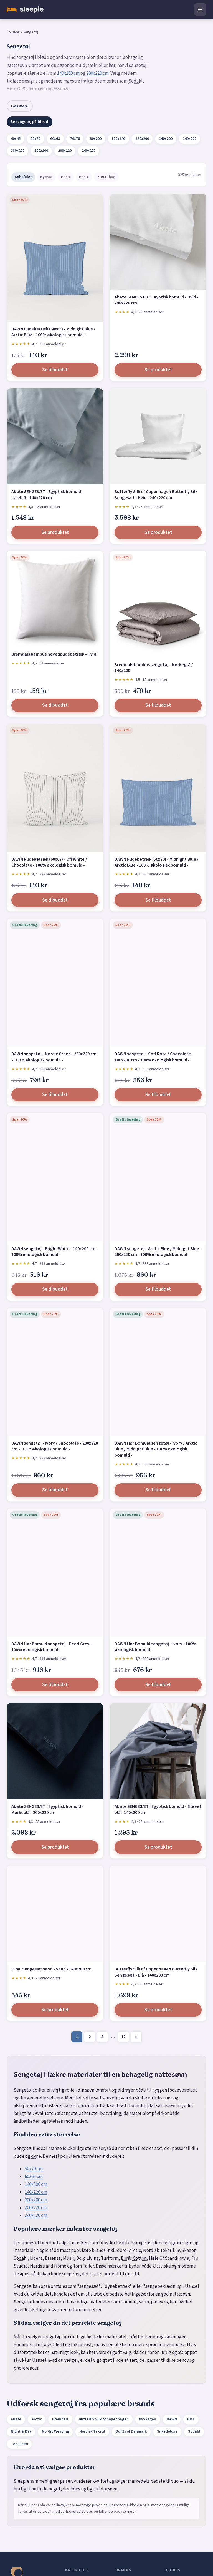  Describe the element at coordinates (49, 862) in the screenshot. I see `DAWN Pudebetræk (60x63) - Off White / Chocolate - 100% økologisk bomuld -` at that location.